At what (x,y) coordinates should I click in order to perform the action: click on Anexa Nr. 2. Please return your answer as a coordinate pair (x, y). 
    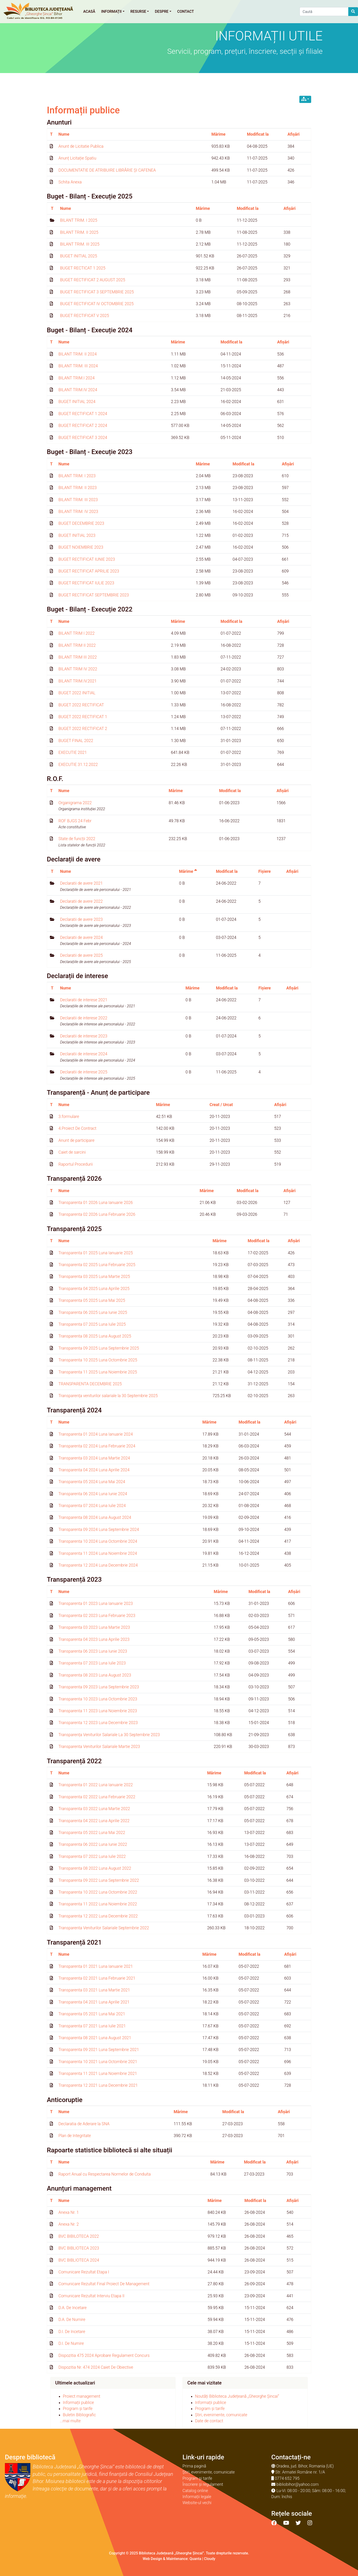
    Looking at the image, I should click on (68, 2224).